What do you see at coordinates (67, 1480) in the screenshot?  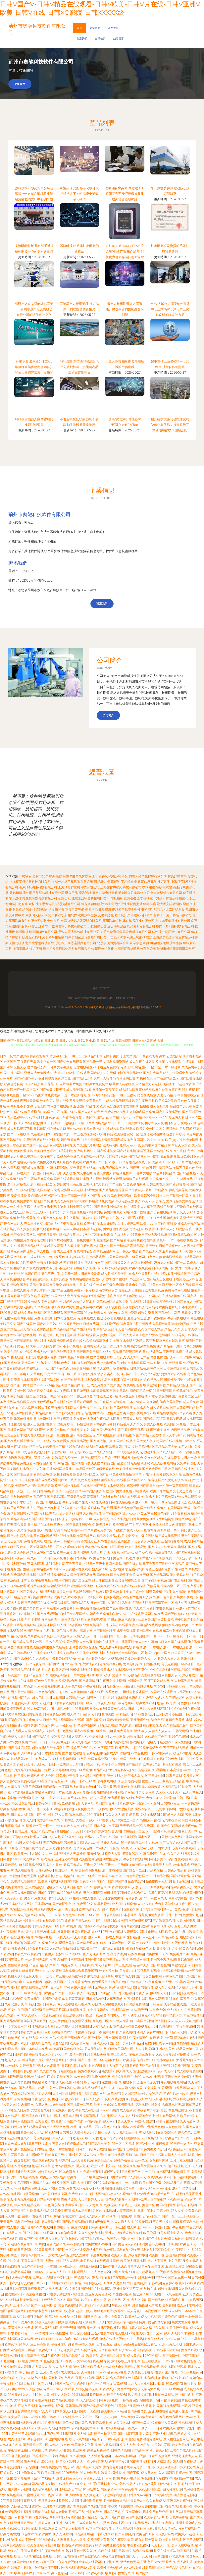 I see `萌白酱一线天` at bounding box center [67, 1480].